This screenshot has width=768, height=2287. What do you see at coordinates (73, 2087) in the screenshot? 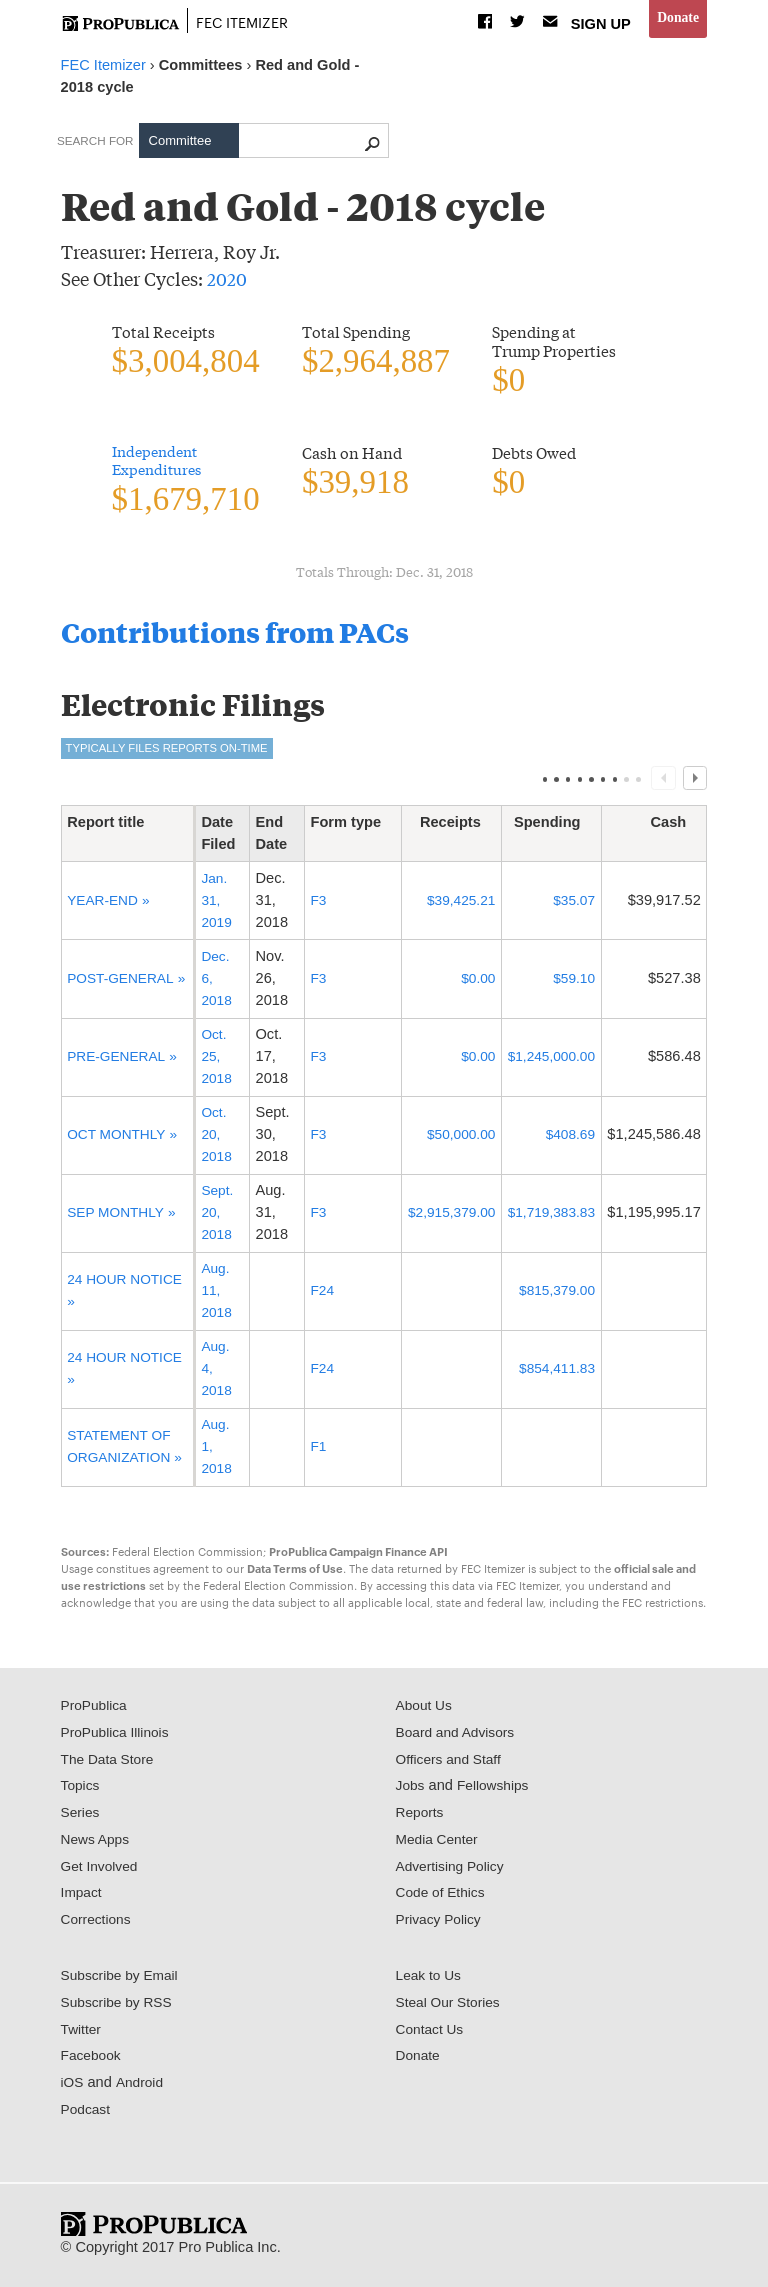
I see `iOS` at bounding box center [73, 2087].